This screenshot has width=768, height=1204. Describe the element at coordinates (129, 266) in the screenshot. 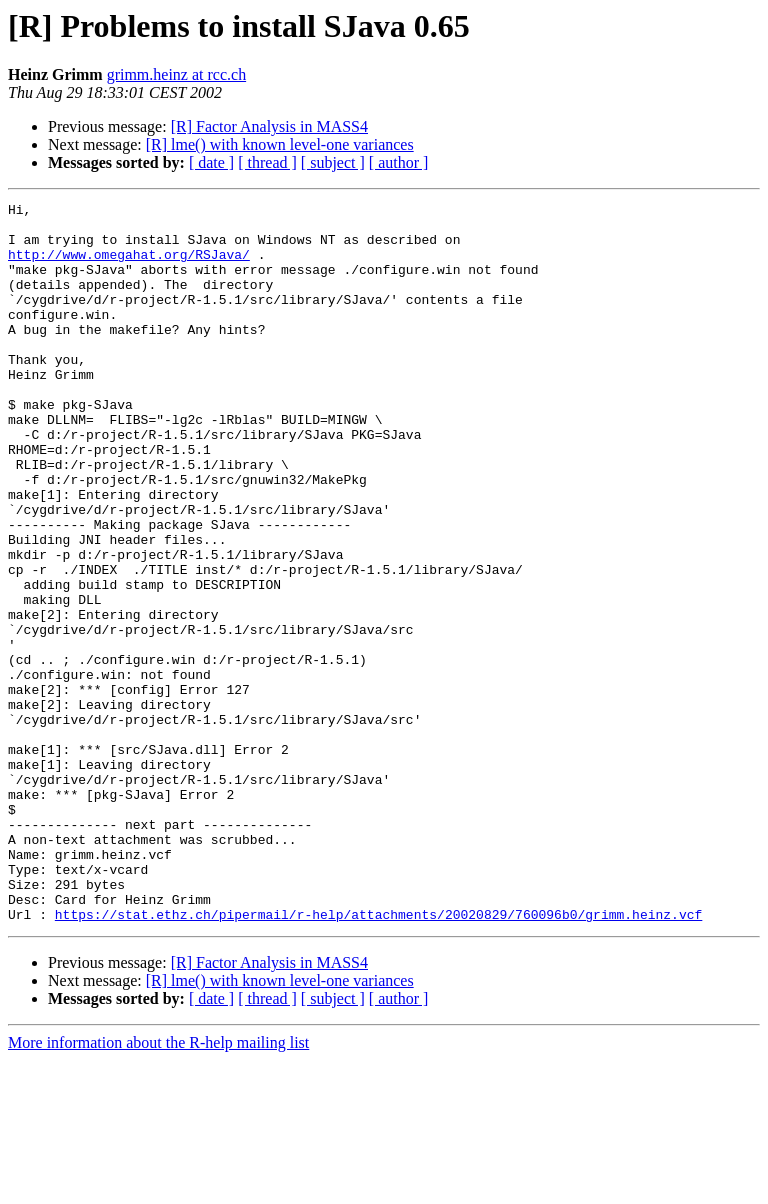

I see `http://www.omegahat.org/RSJava/` at that location.